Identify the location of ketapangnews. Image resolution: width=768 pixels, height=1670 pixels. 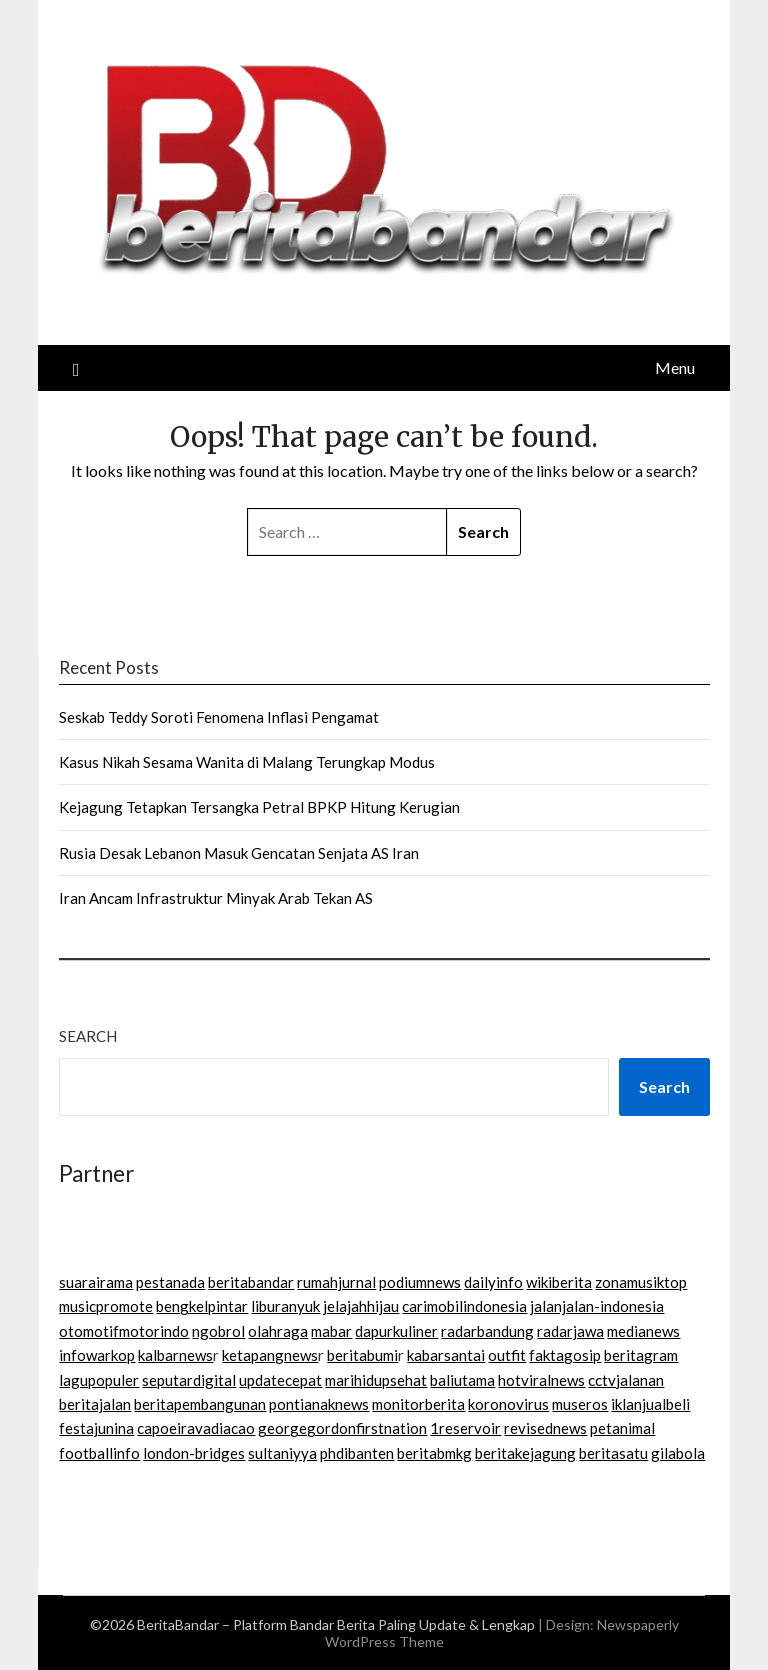
(270, 1355).